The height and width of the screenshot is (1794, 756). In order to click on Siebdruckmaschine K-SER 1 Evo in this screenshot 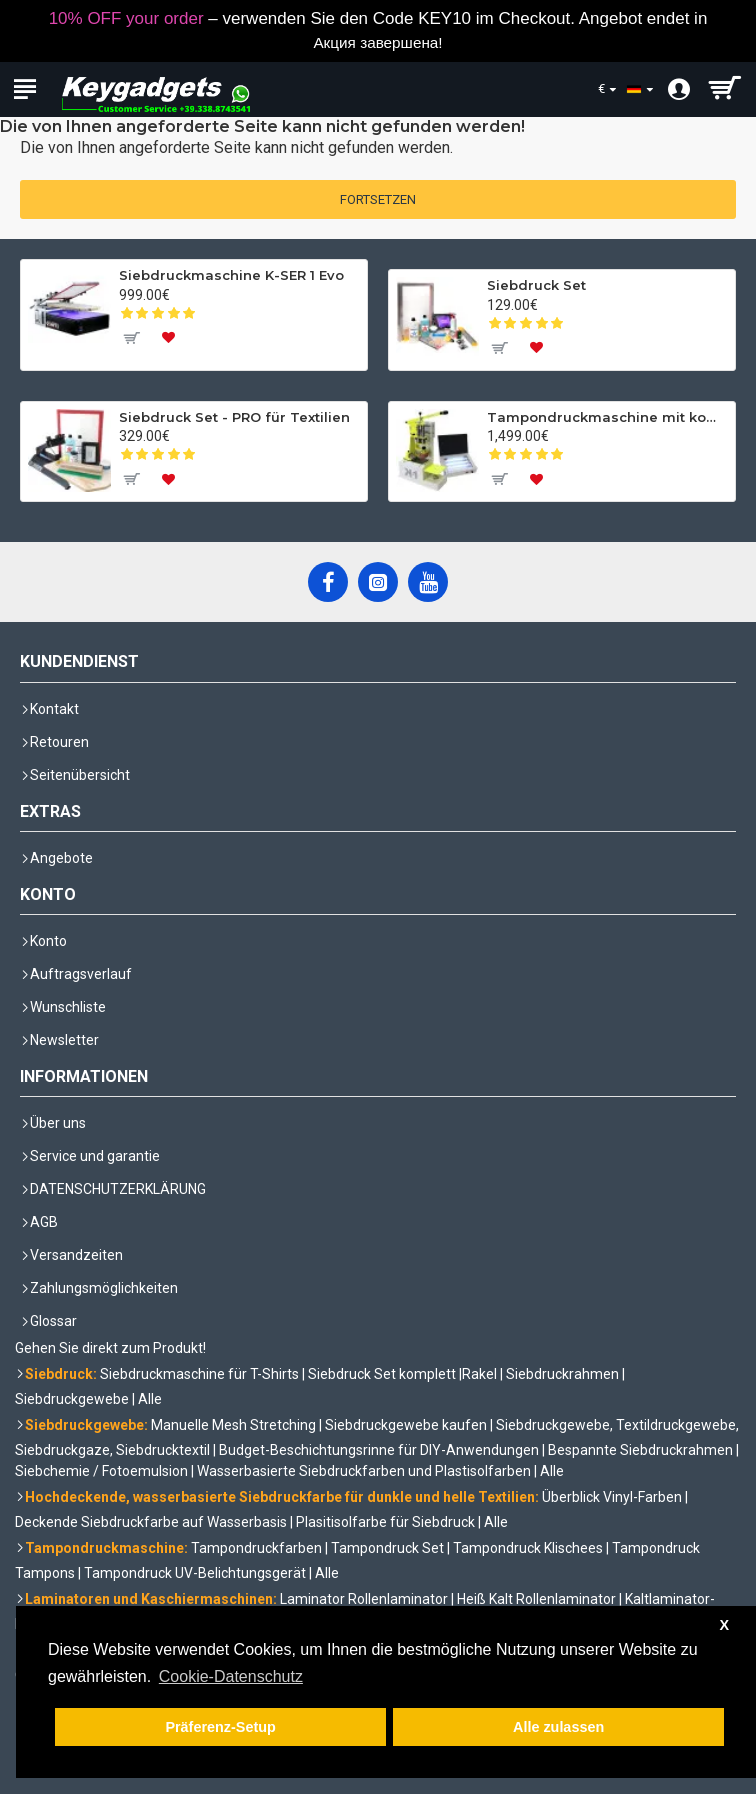, I will do `click(231, 275)`.